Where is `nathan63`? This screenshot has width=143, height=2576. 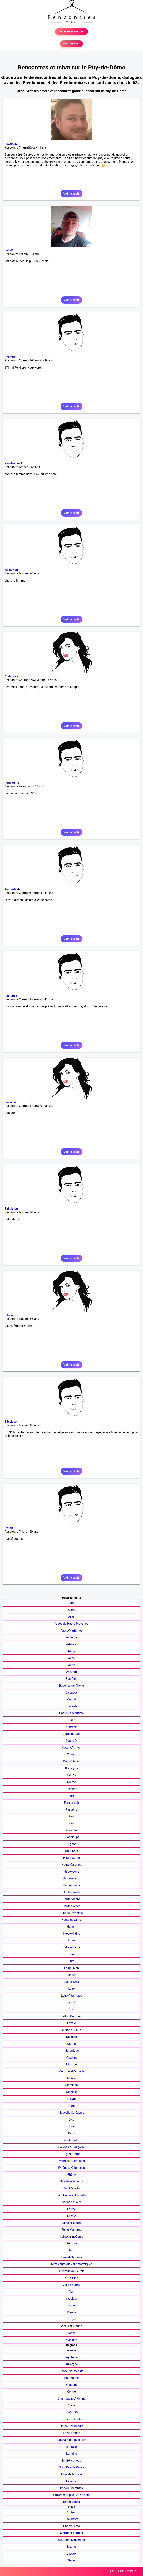 nathan63 is located at coordinates (11, 996).